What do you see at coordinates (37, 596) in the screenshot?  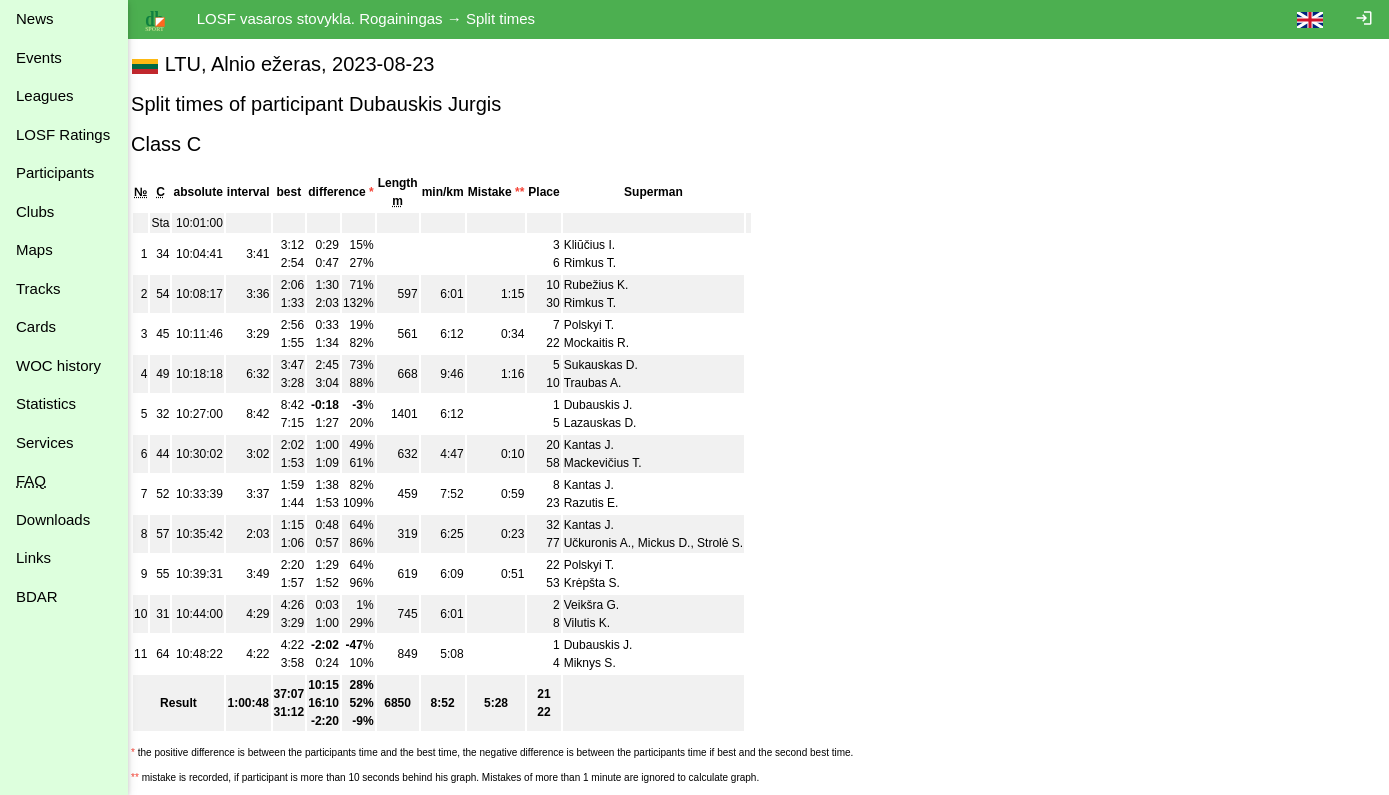 I see `BDAR` at bounding box center [37, 596].